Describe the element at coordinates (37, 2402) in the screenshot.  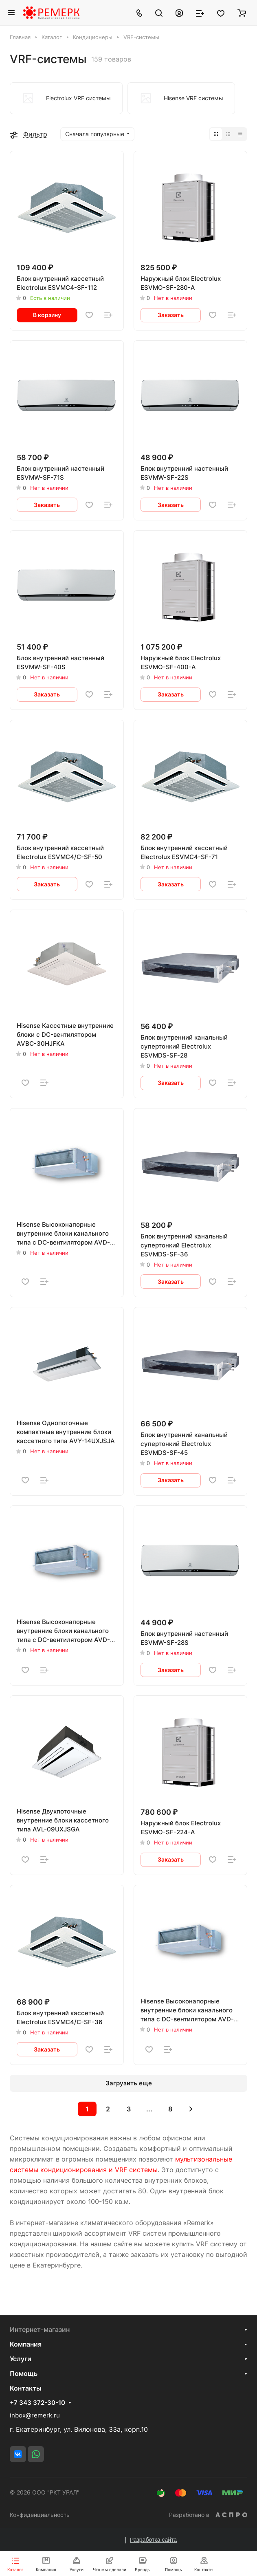
I see `+7 343 372-30-10` at that location.